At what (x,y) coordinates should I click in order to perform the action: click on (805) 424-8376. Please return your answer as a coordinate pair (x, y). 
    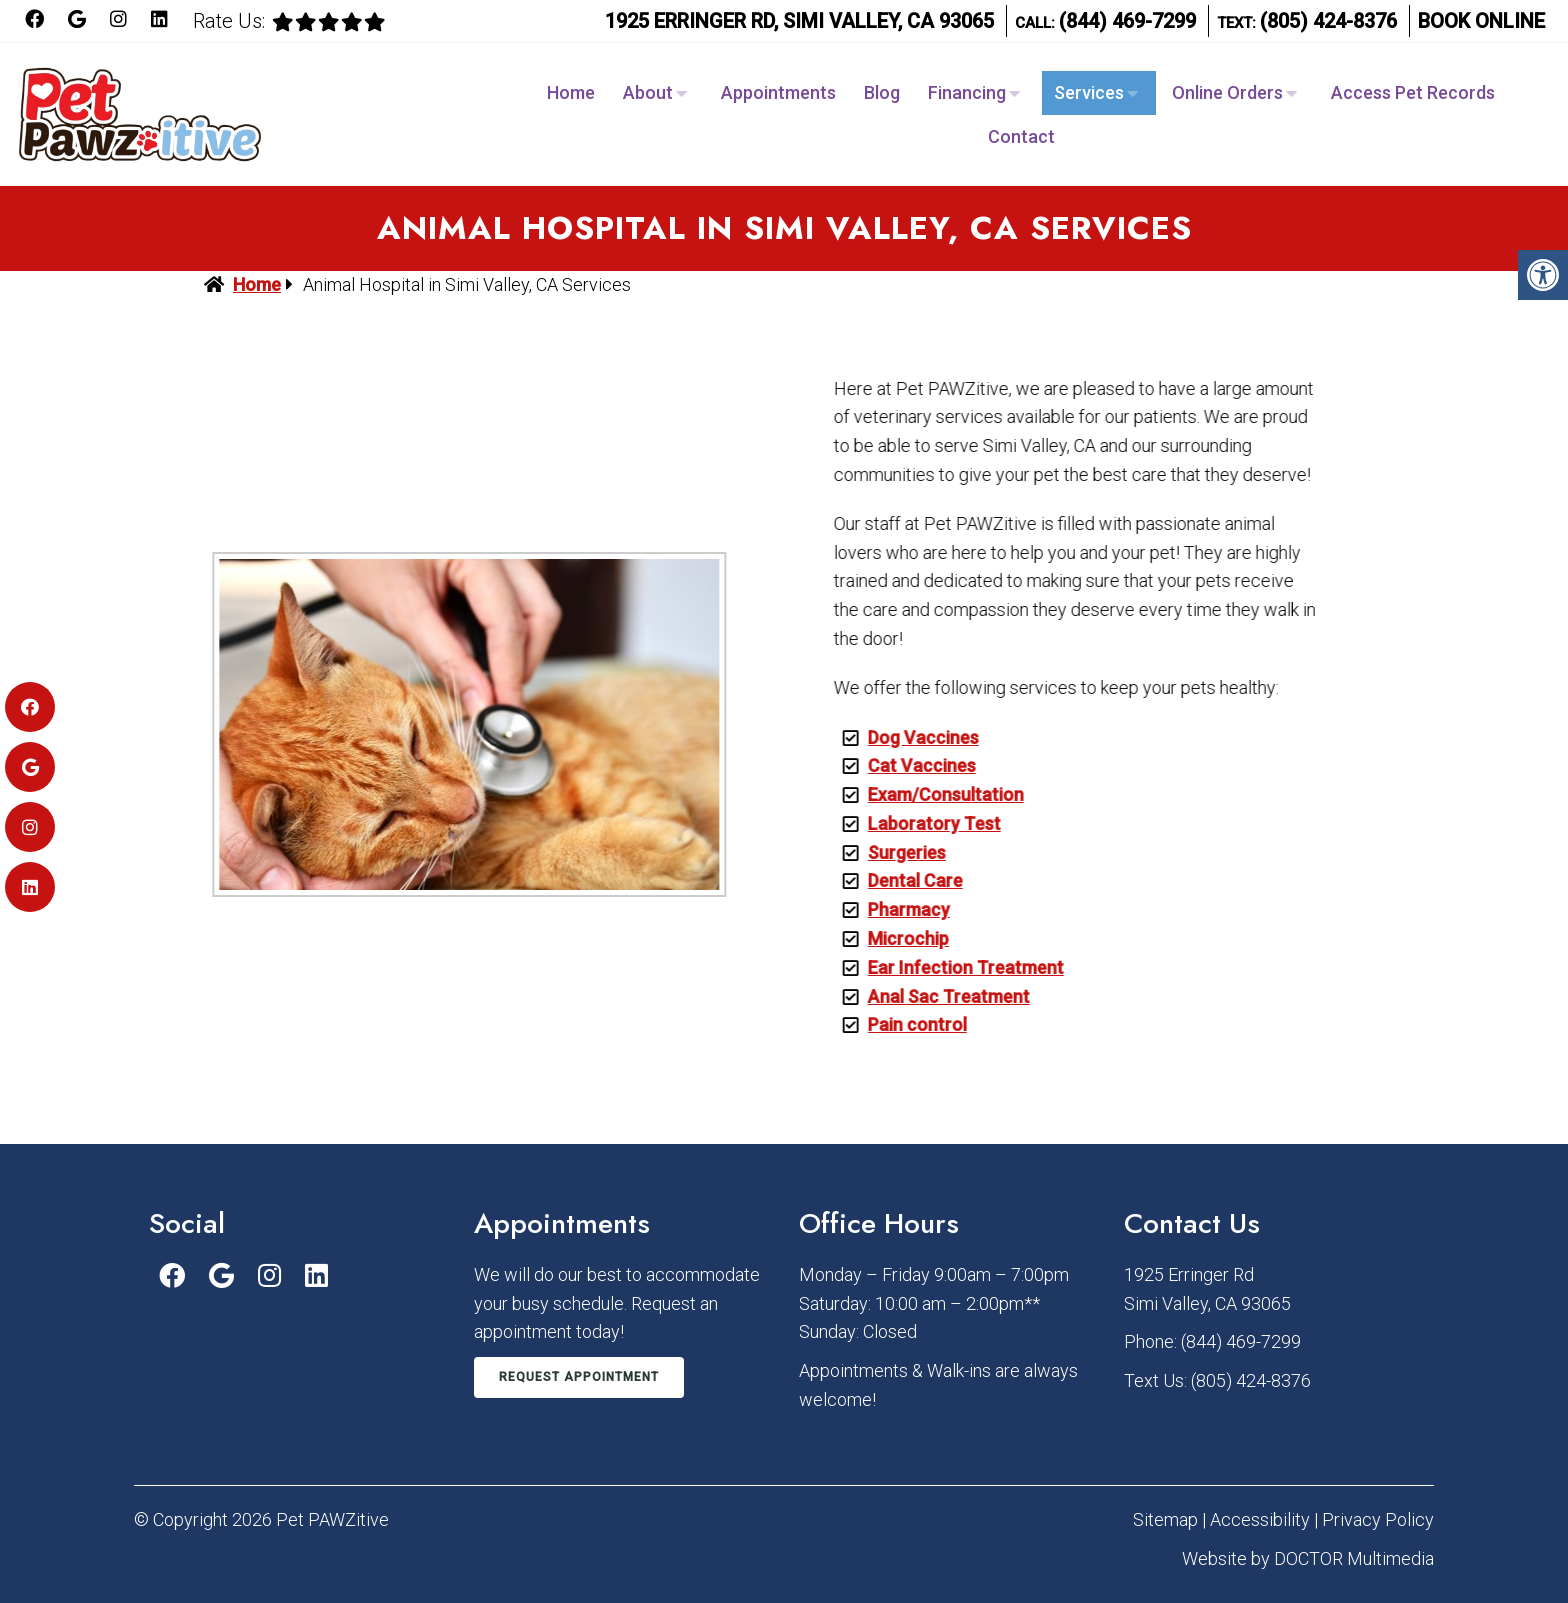
    Looking at the image, I should click on (1328, 21).